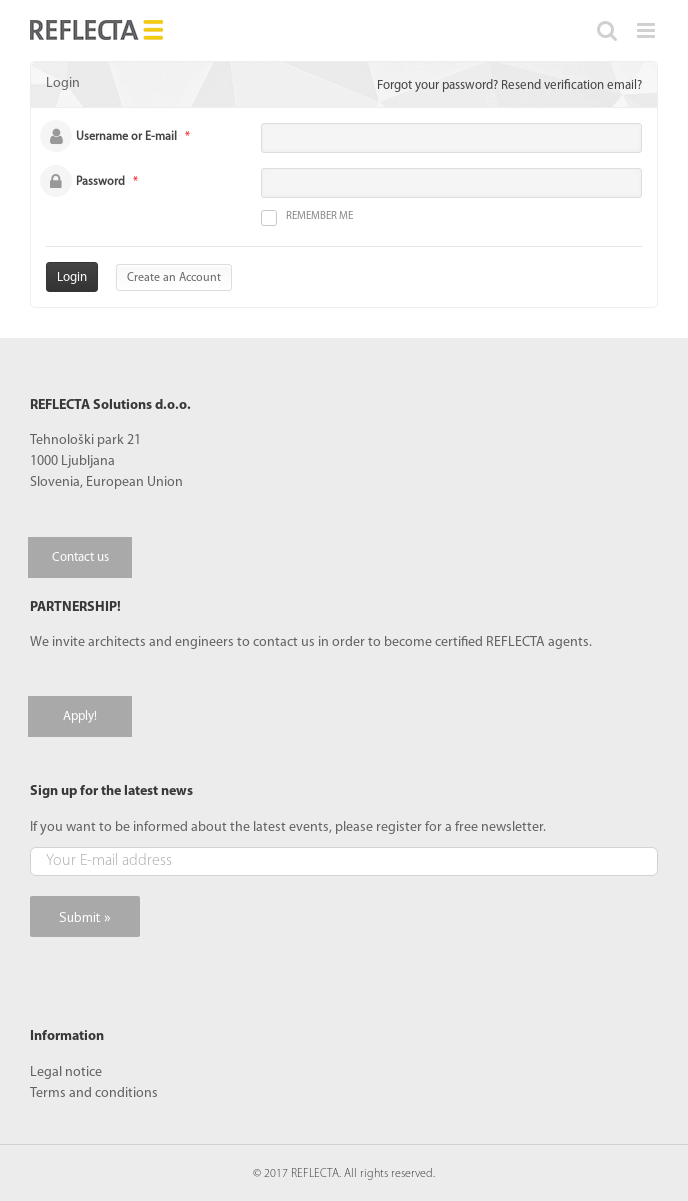 This screenshot has height=1201, width=688. Describe the element at coordinates (100, 182) in the screenshot. I see `Password` at that location.